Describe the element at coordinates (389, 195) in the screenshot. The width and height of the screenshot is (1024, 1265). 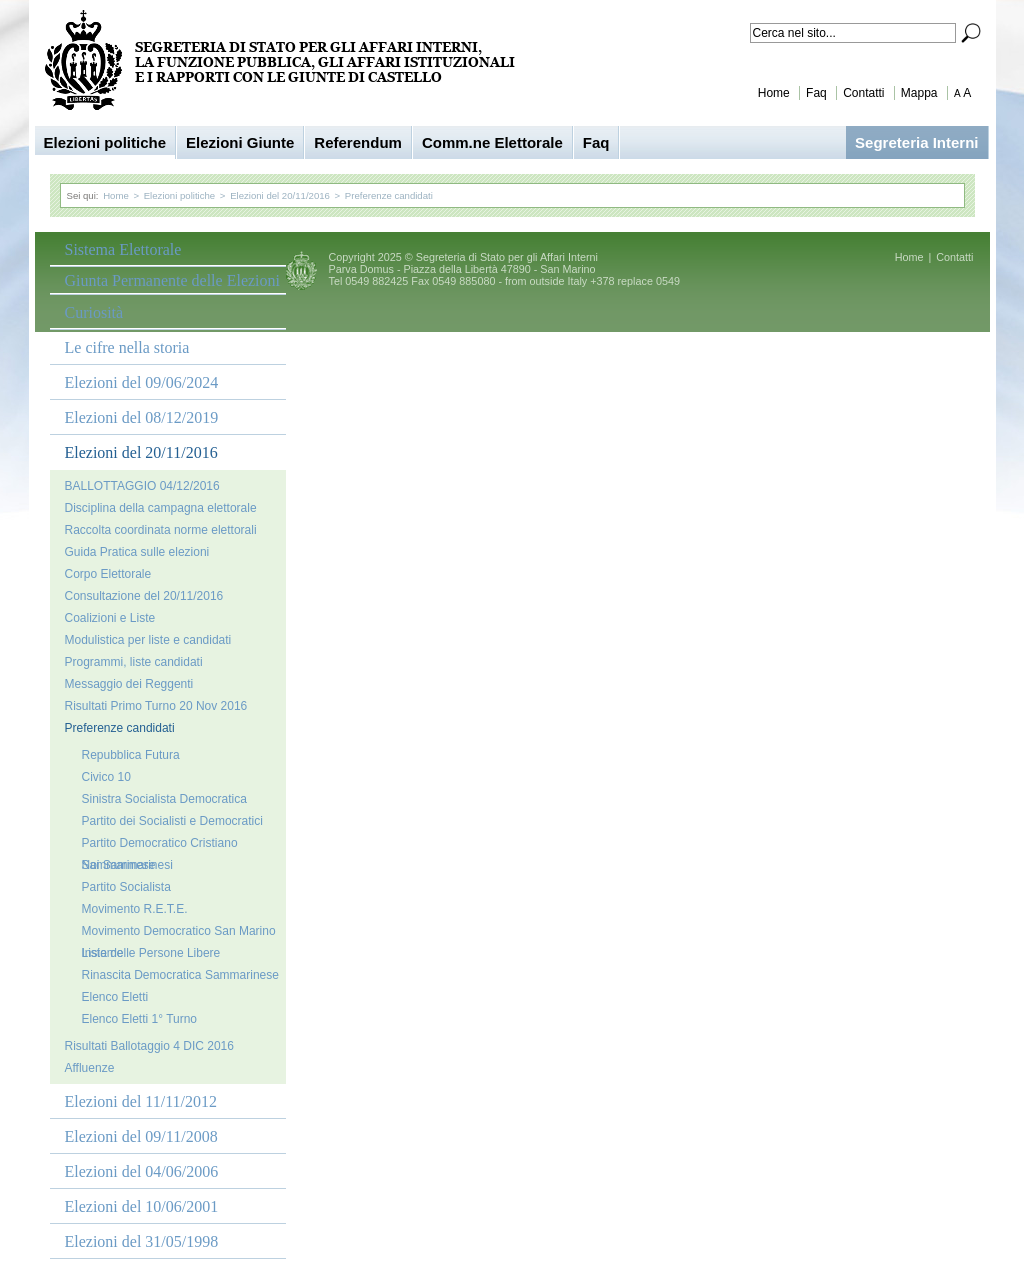
I see `Preferenze candidati` at that location.